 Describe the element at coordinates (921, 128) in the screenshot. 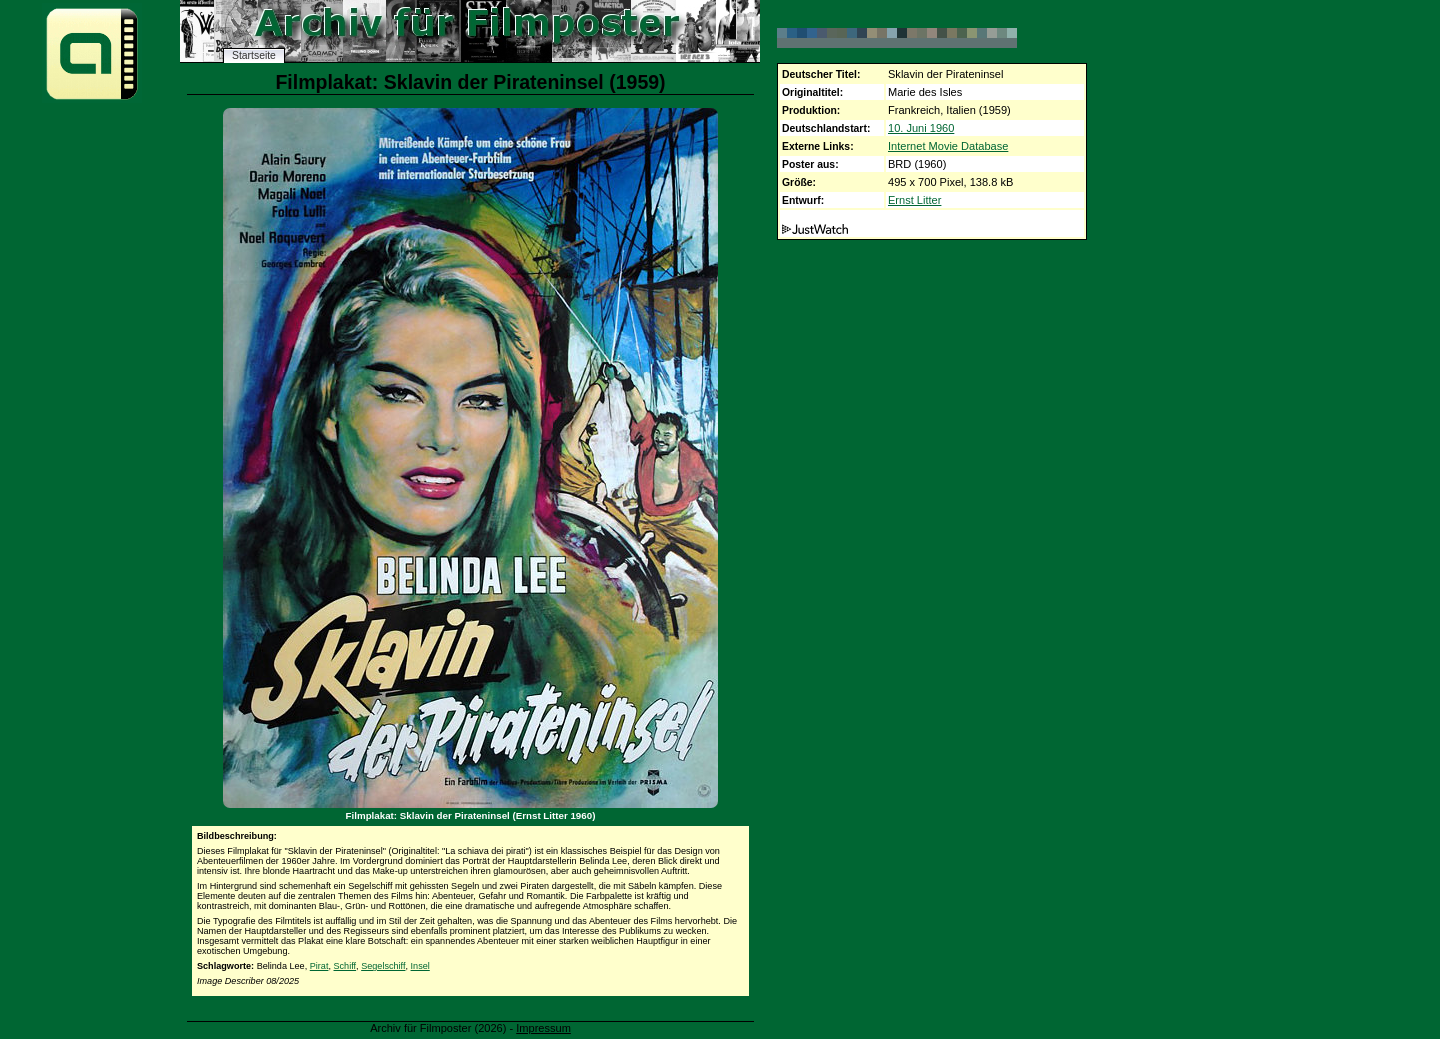

I see `10. Juni 1960` at that location.